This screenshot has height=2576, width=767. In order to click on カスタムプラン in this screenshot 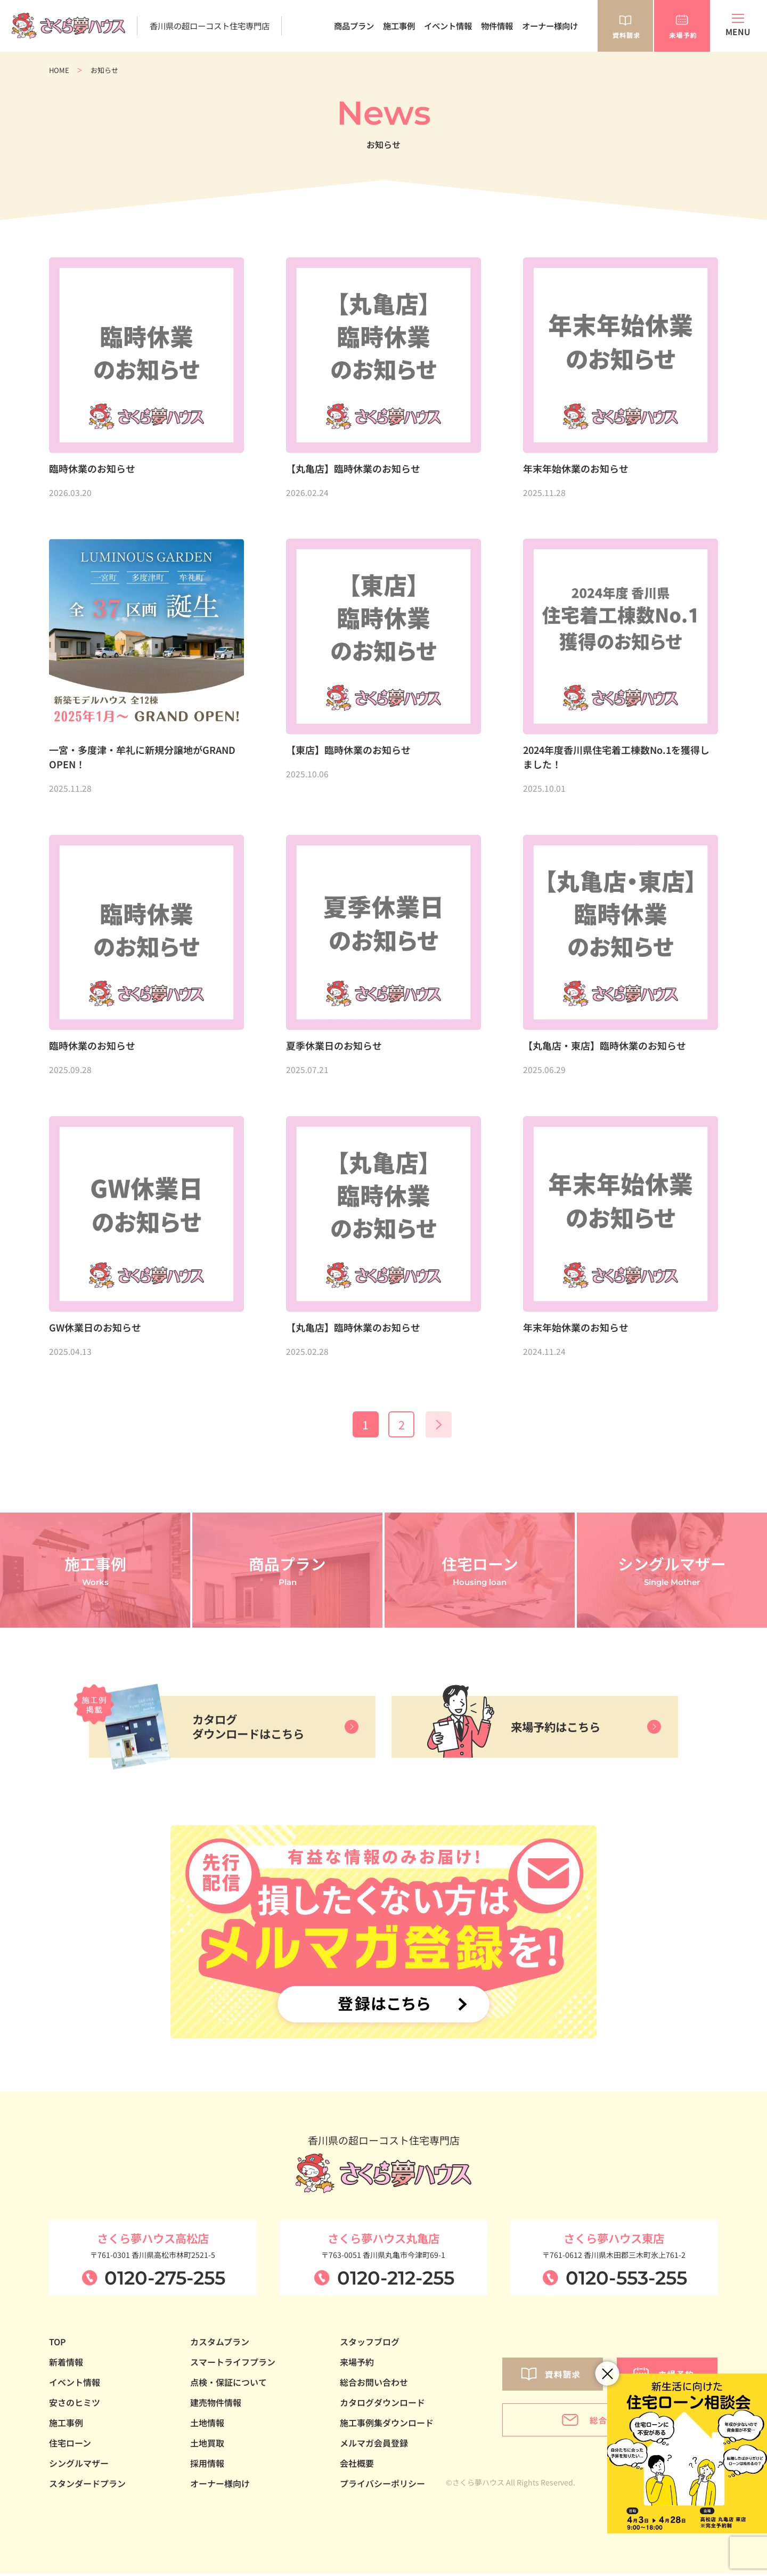, I will do `click(219, 2344)`.